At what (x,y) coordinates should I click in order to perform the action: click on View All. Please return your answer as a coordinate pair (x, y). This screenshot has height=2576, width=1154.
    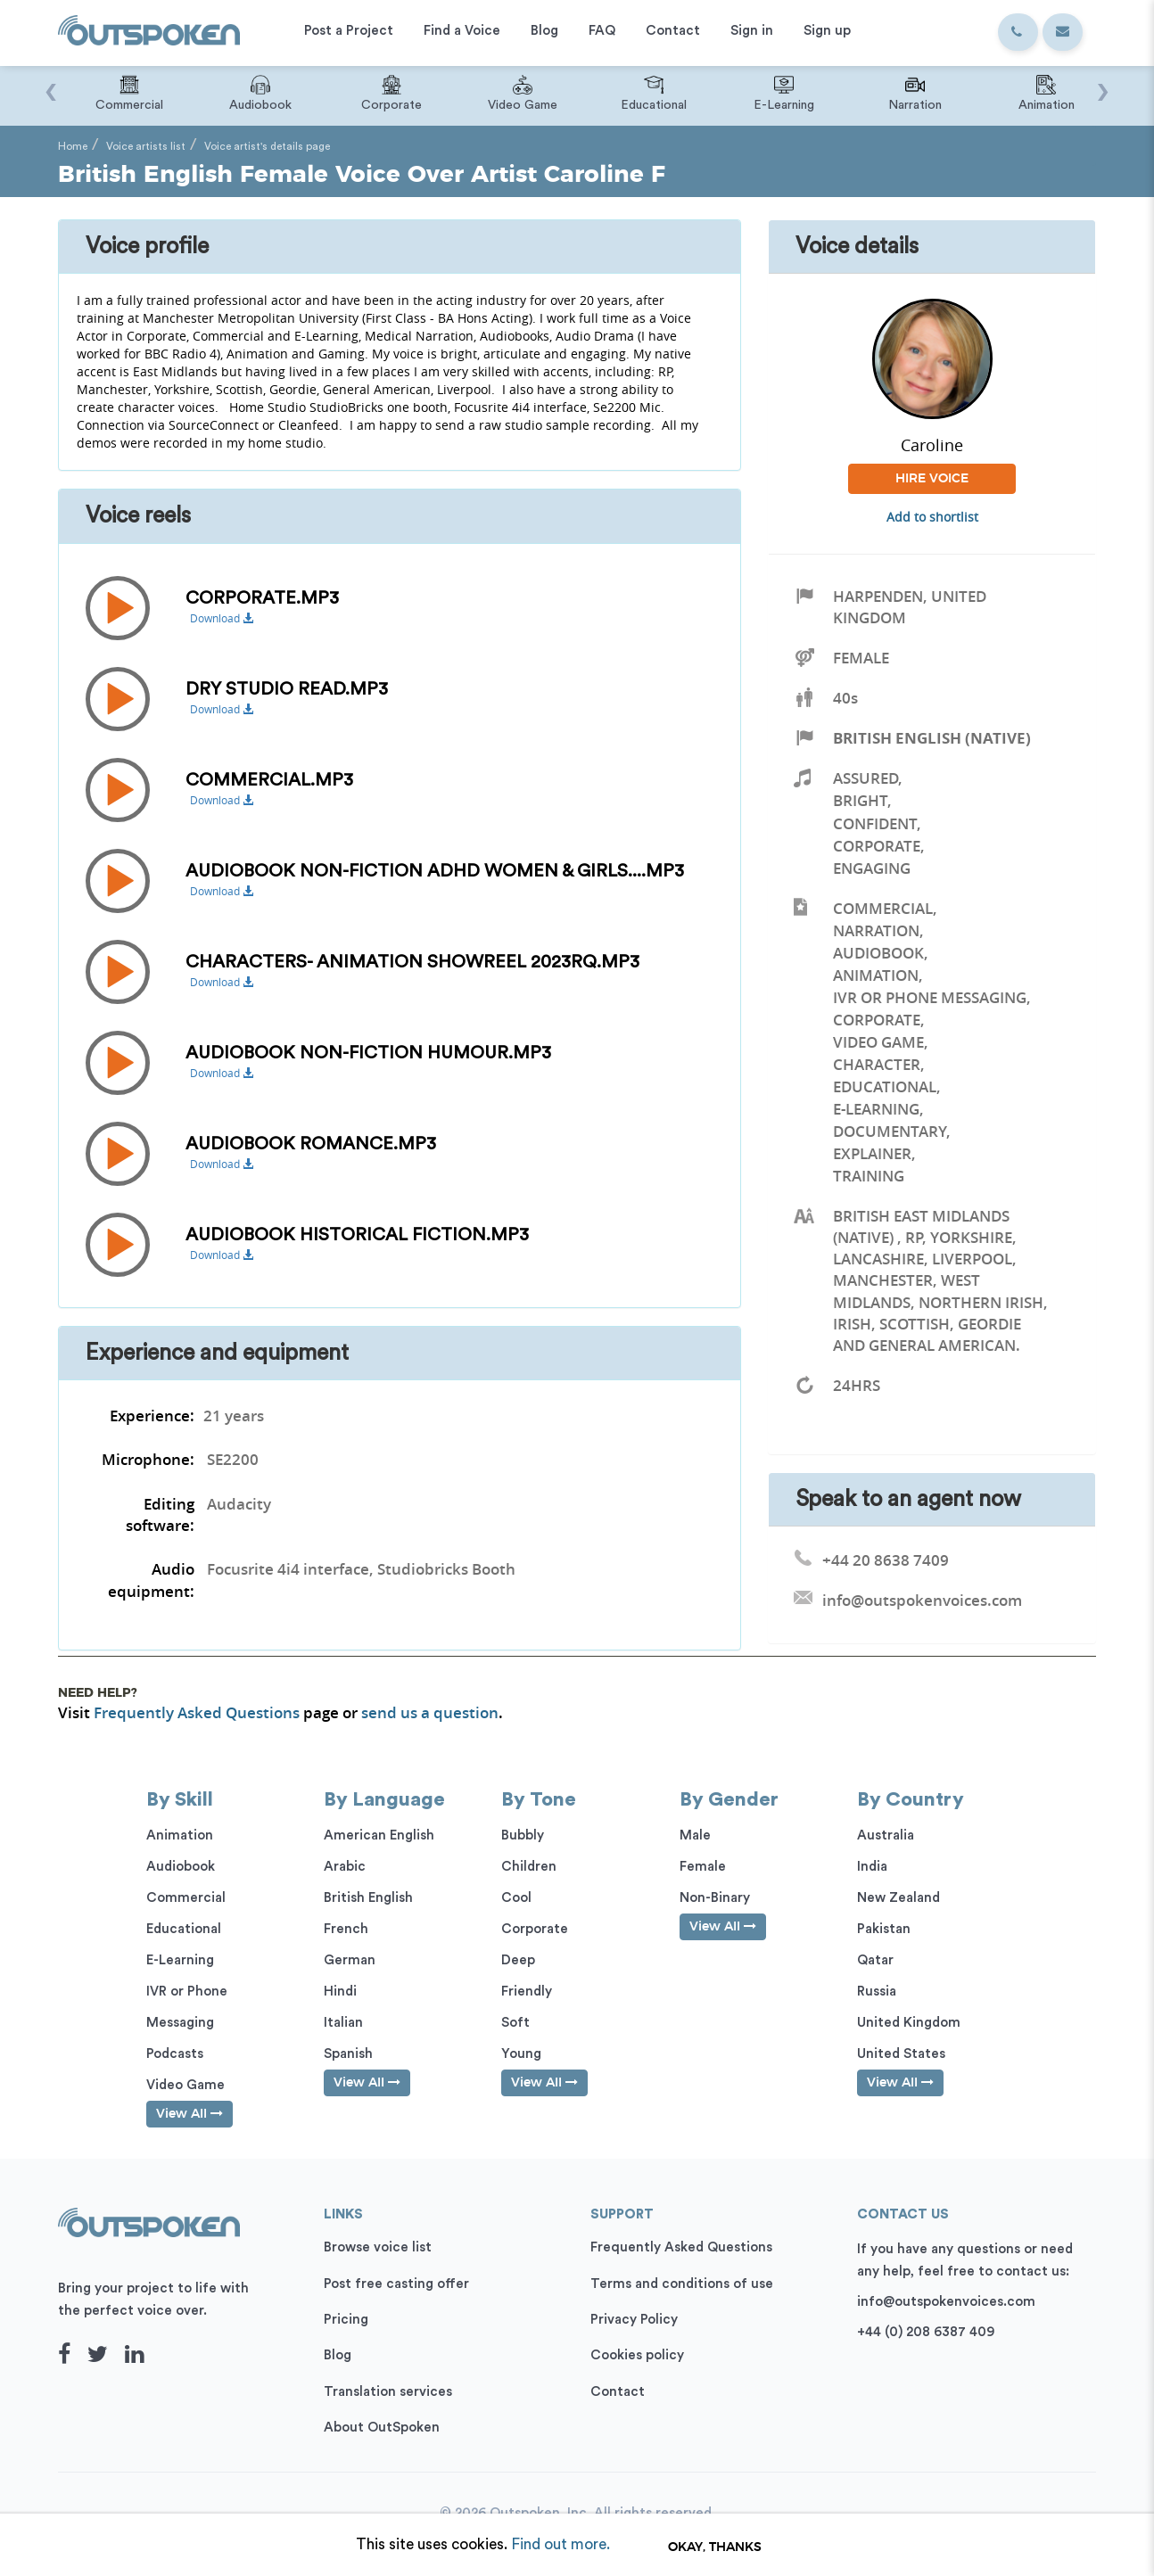
    Looking at the image, I should click on (189, 2113).